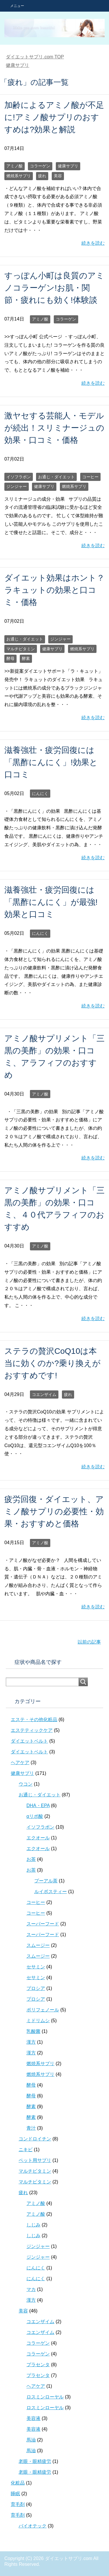 The width and height of the screenshot is (109, 2576). I want to click on 漢方, so click(31, 2042).